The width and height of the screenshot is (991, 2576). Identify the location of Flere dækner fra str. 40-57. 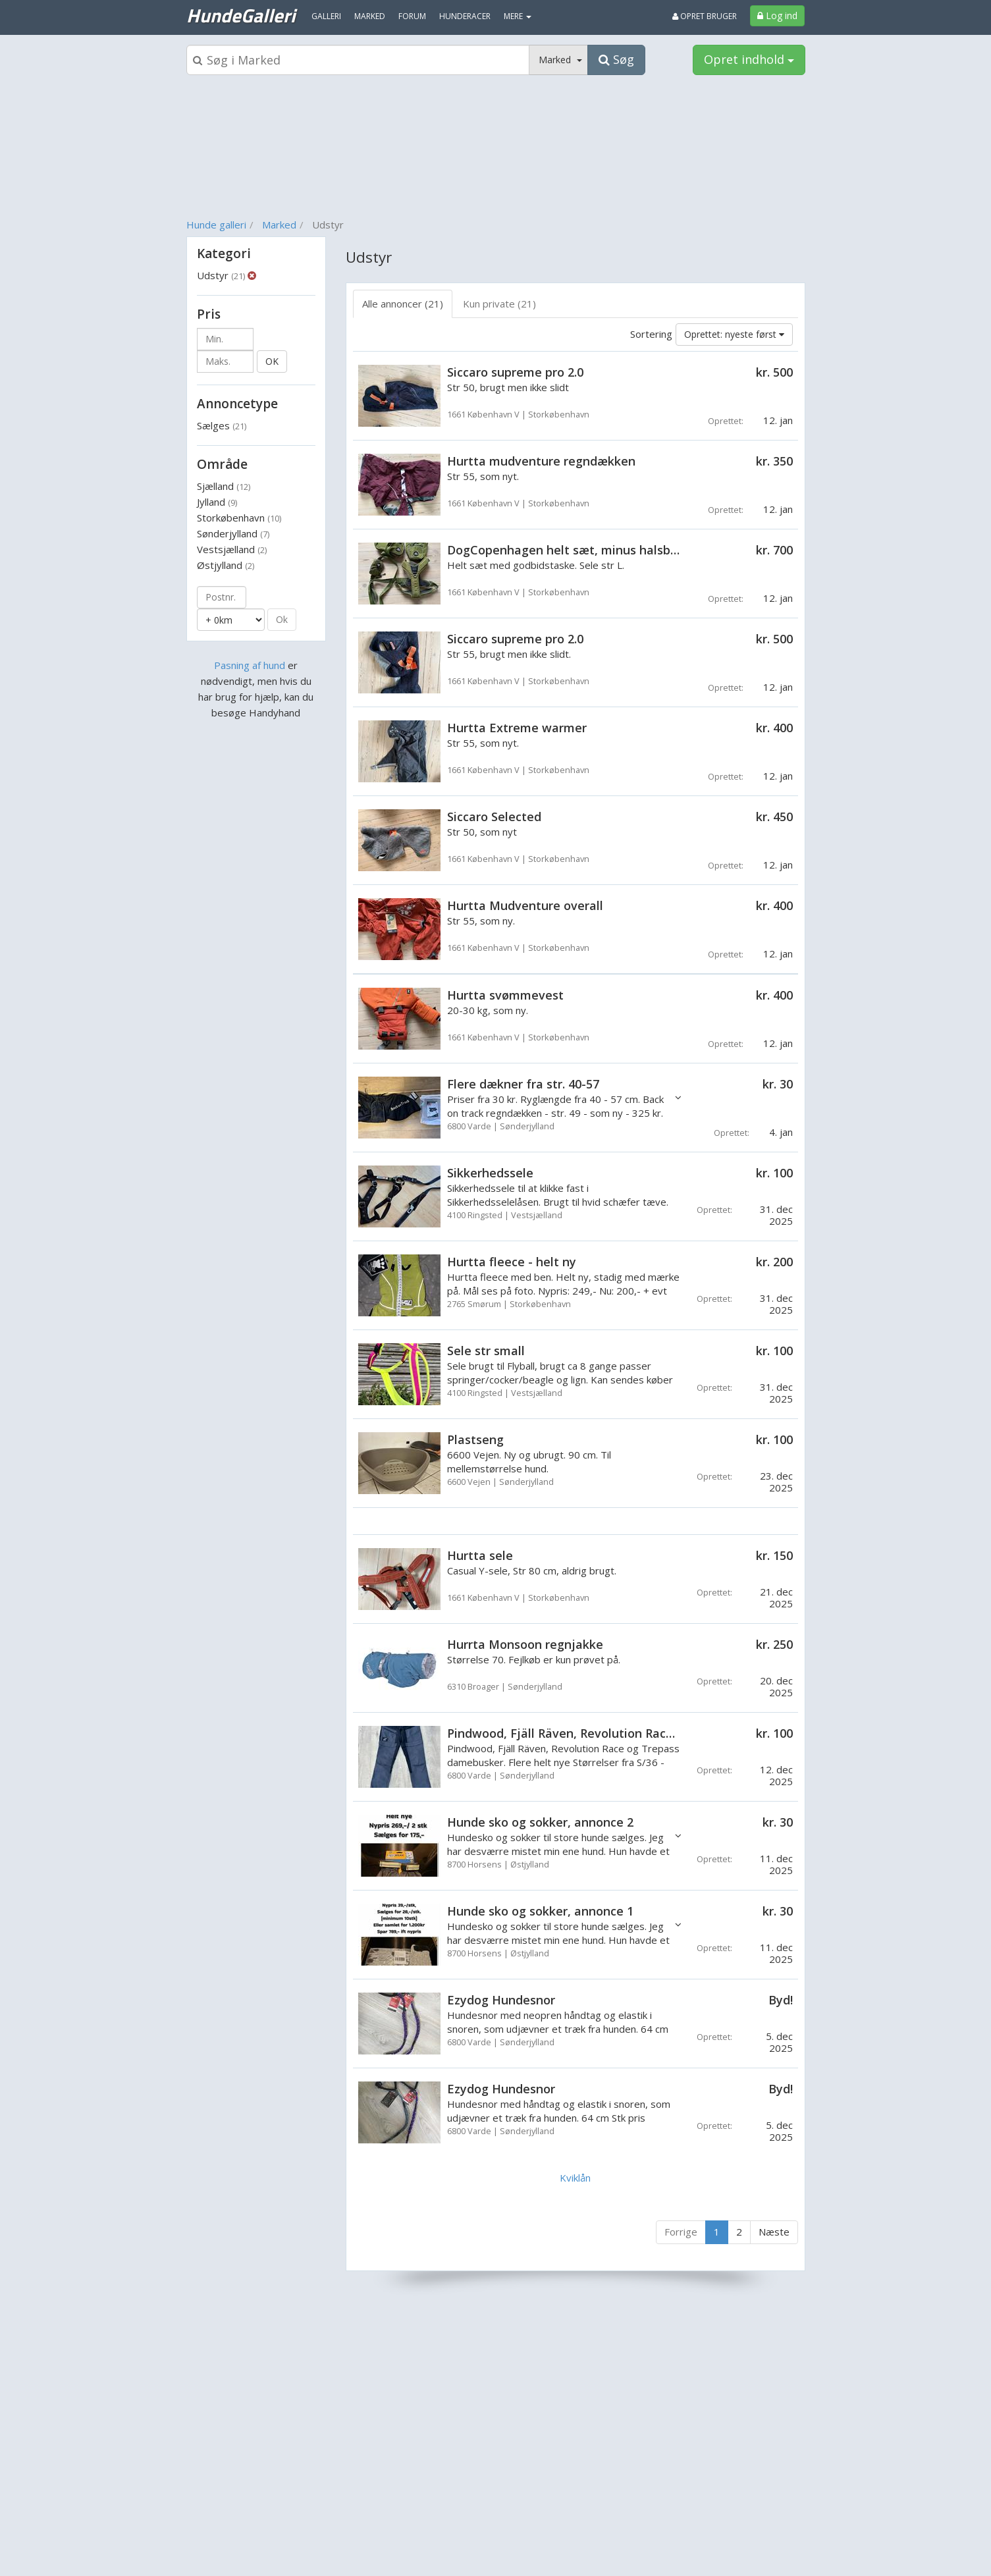
(523, 1084).